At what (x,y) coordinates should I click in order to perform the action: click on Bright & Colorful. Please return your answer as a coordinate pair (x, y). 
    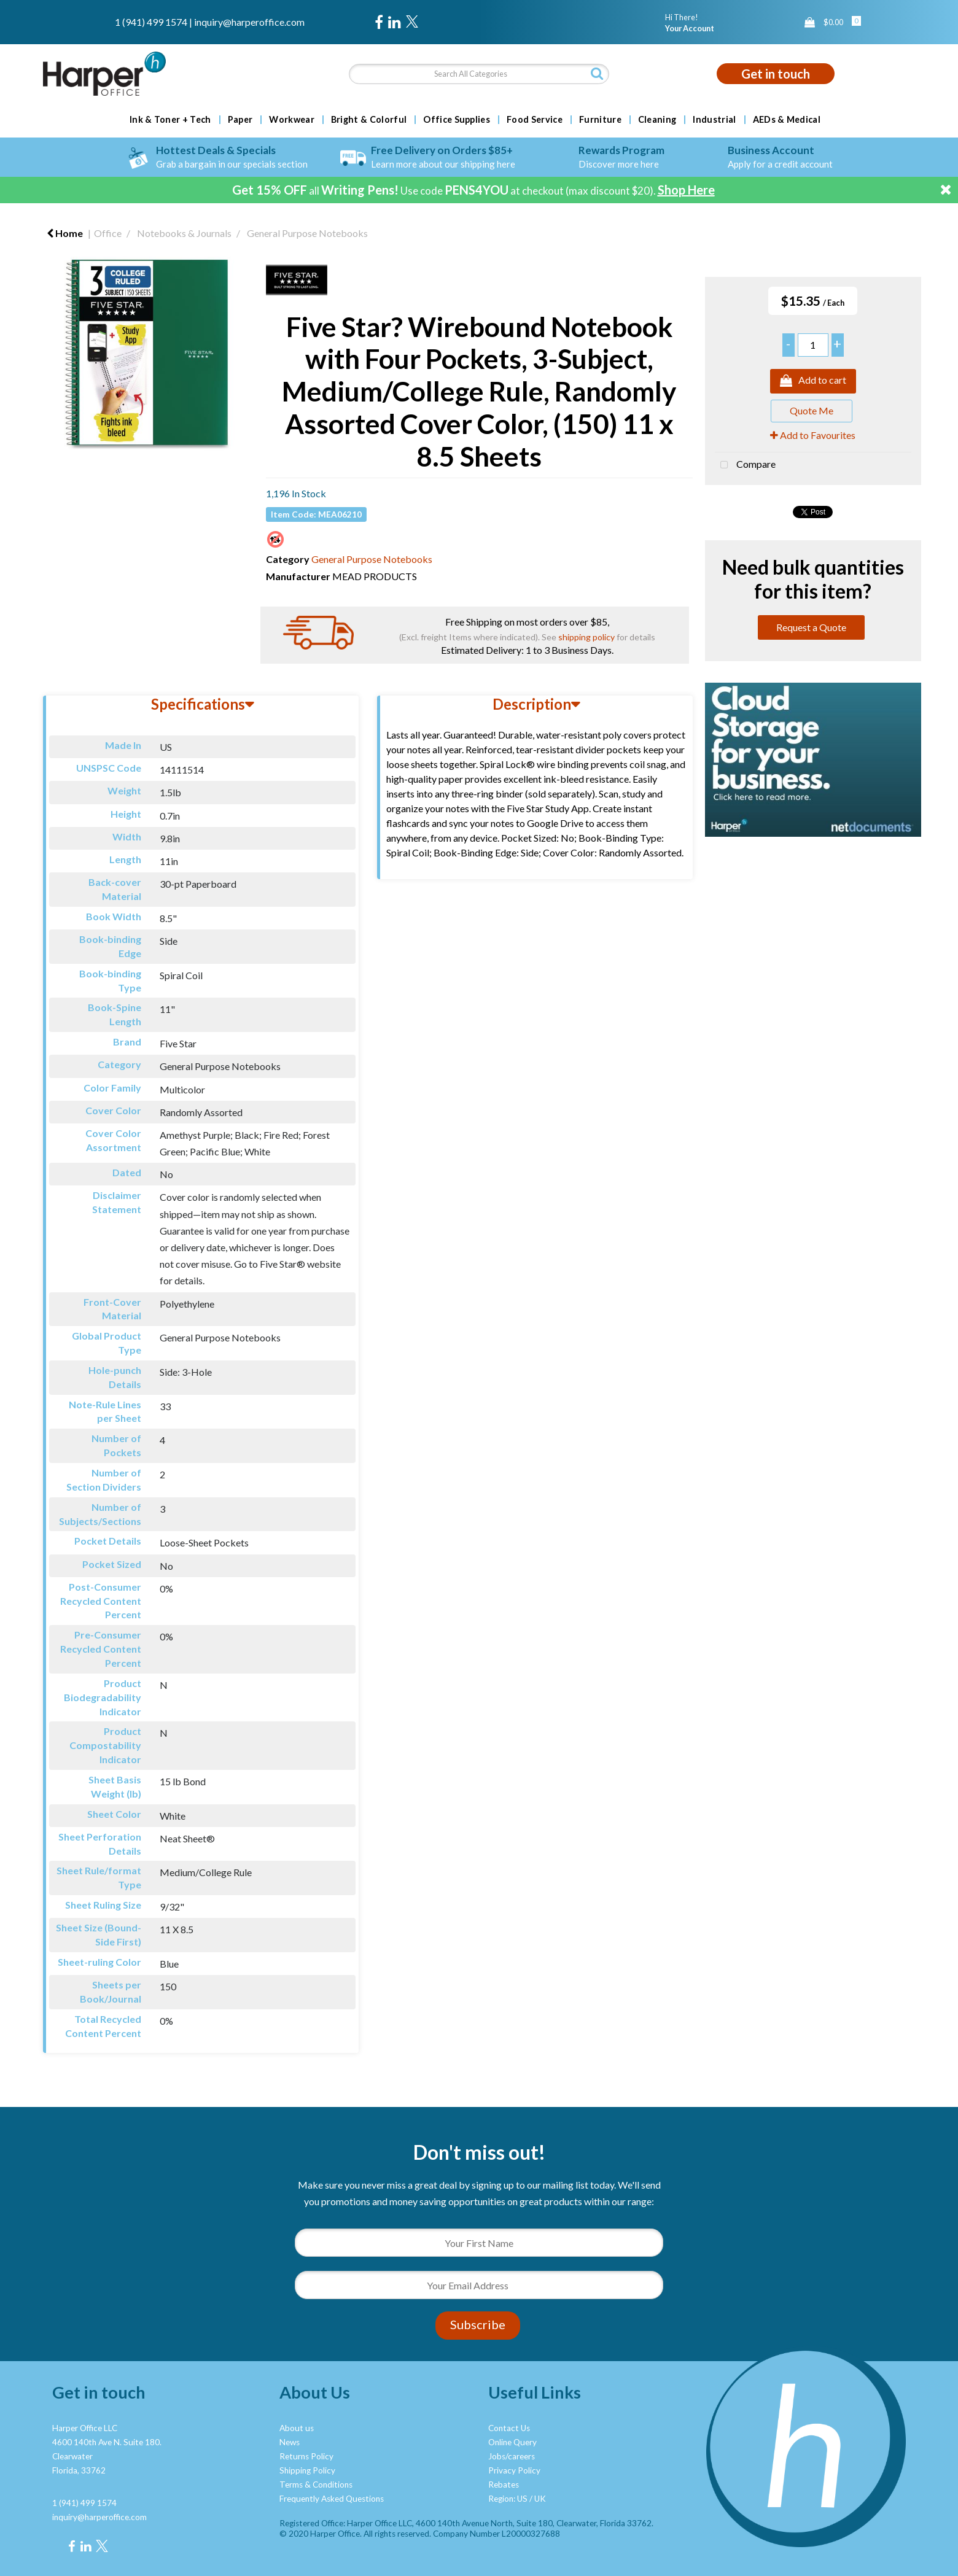
    Looking at the image, I should click on (369, 119).